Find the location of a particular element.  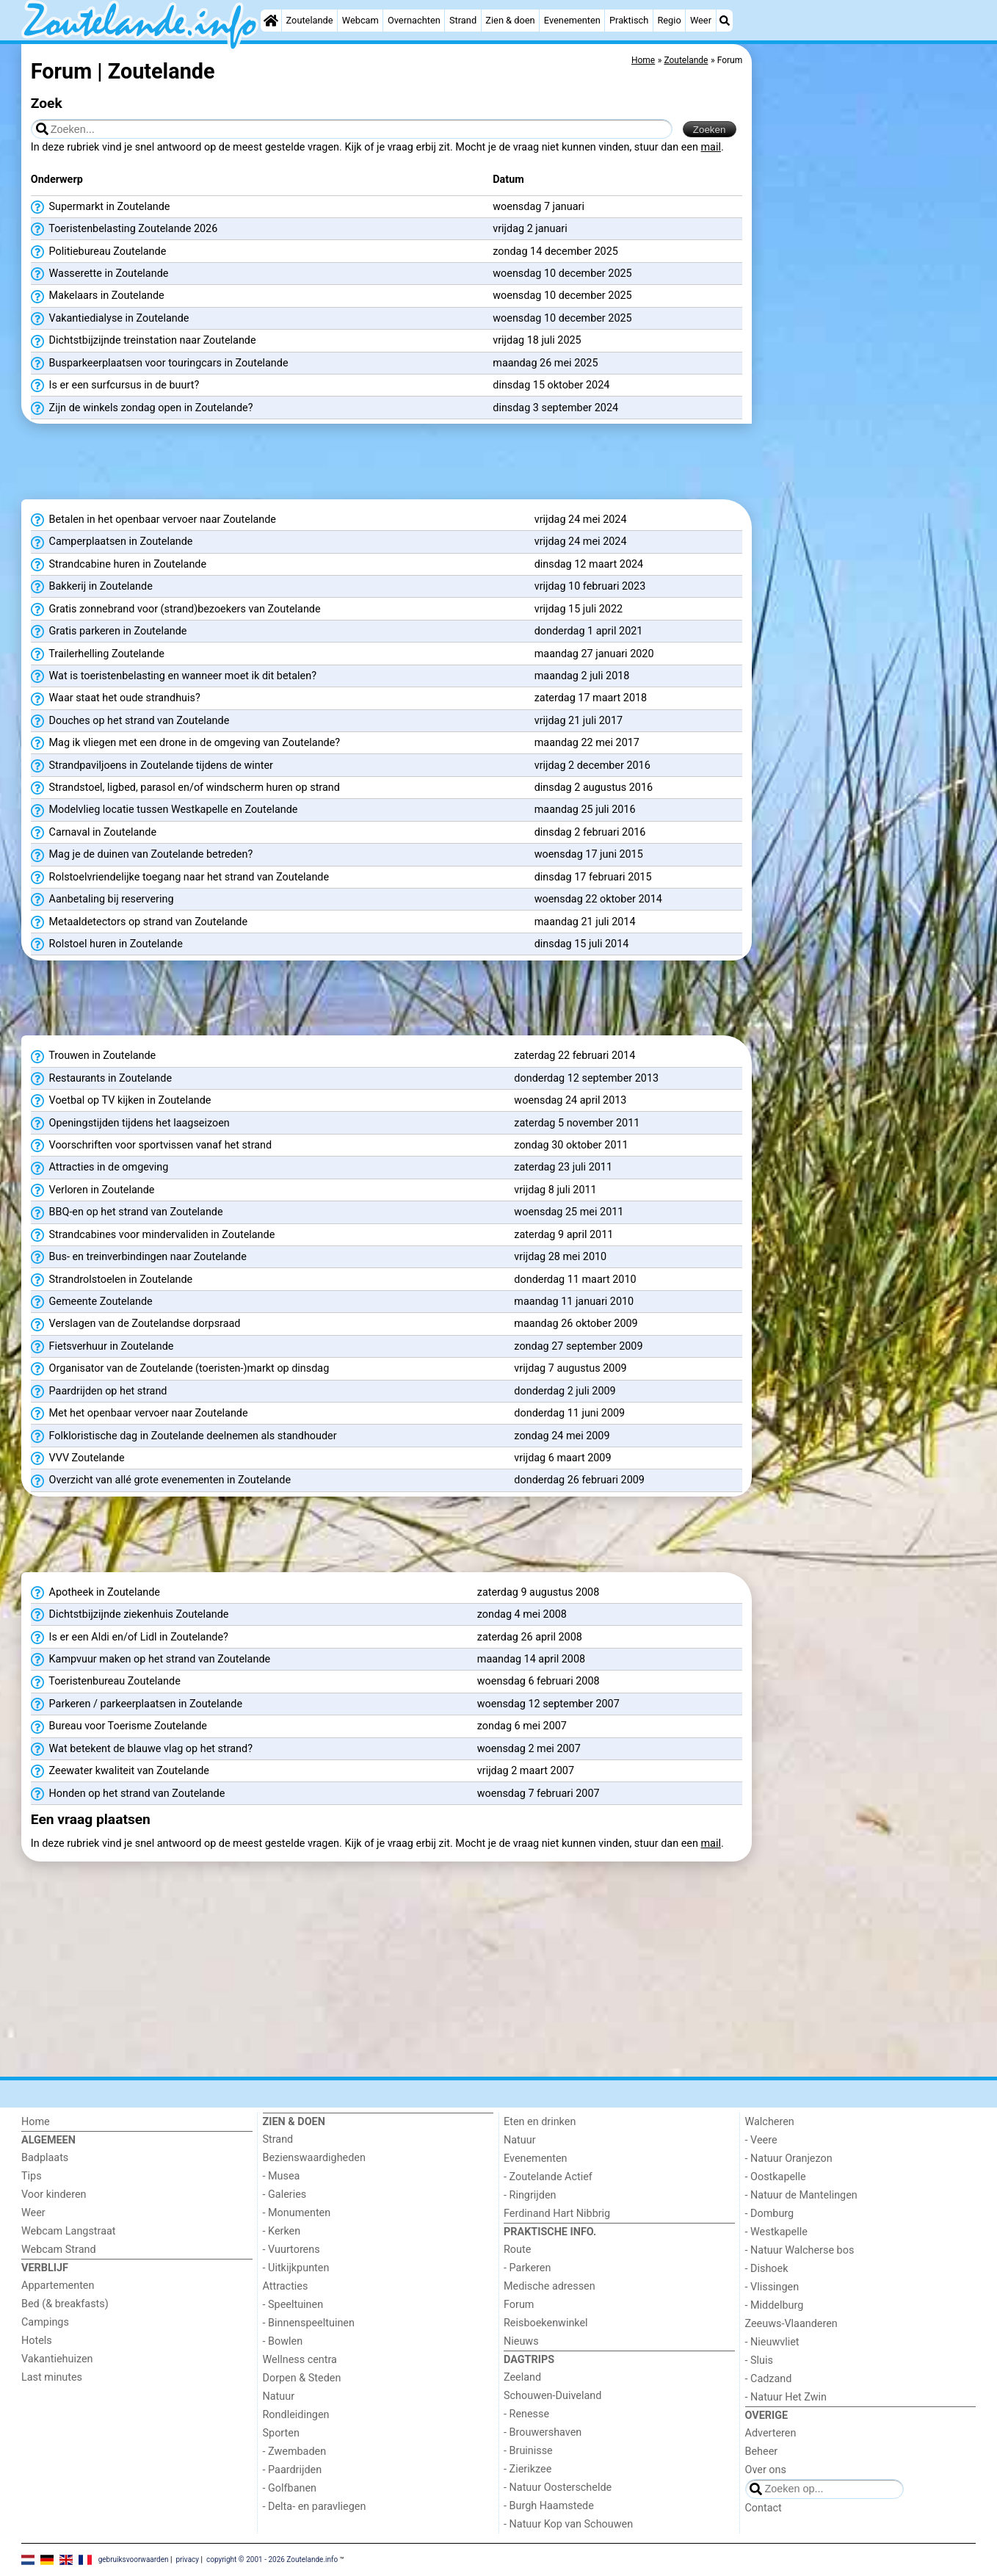

Modelvlieg locatie tussen Westkapelle en Zoutelande is located at coordinates (164, 810).